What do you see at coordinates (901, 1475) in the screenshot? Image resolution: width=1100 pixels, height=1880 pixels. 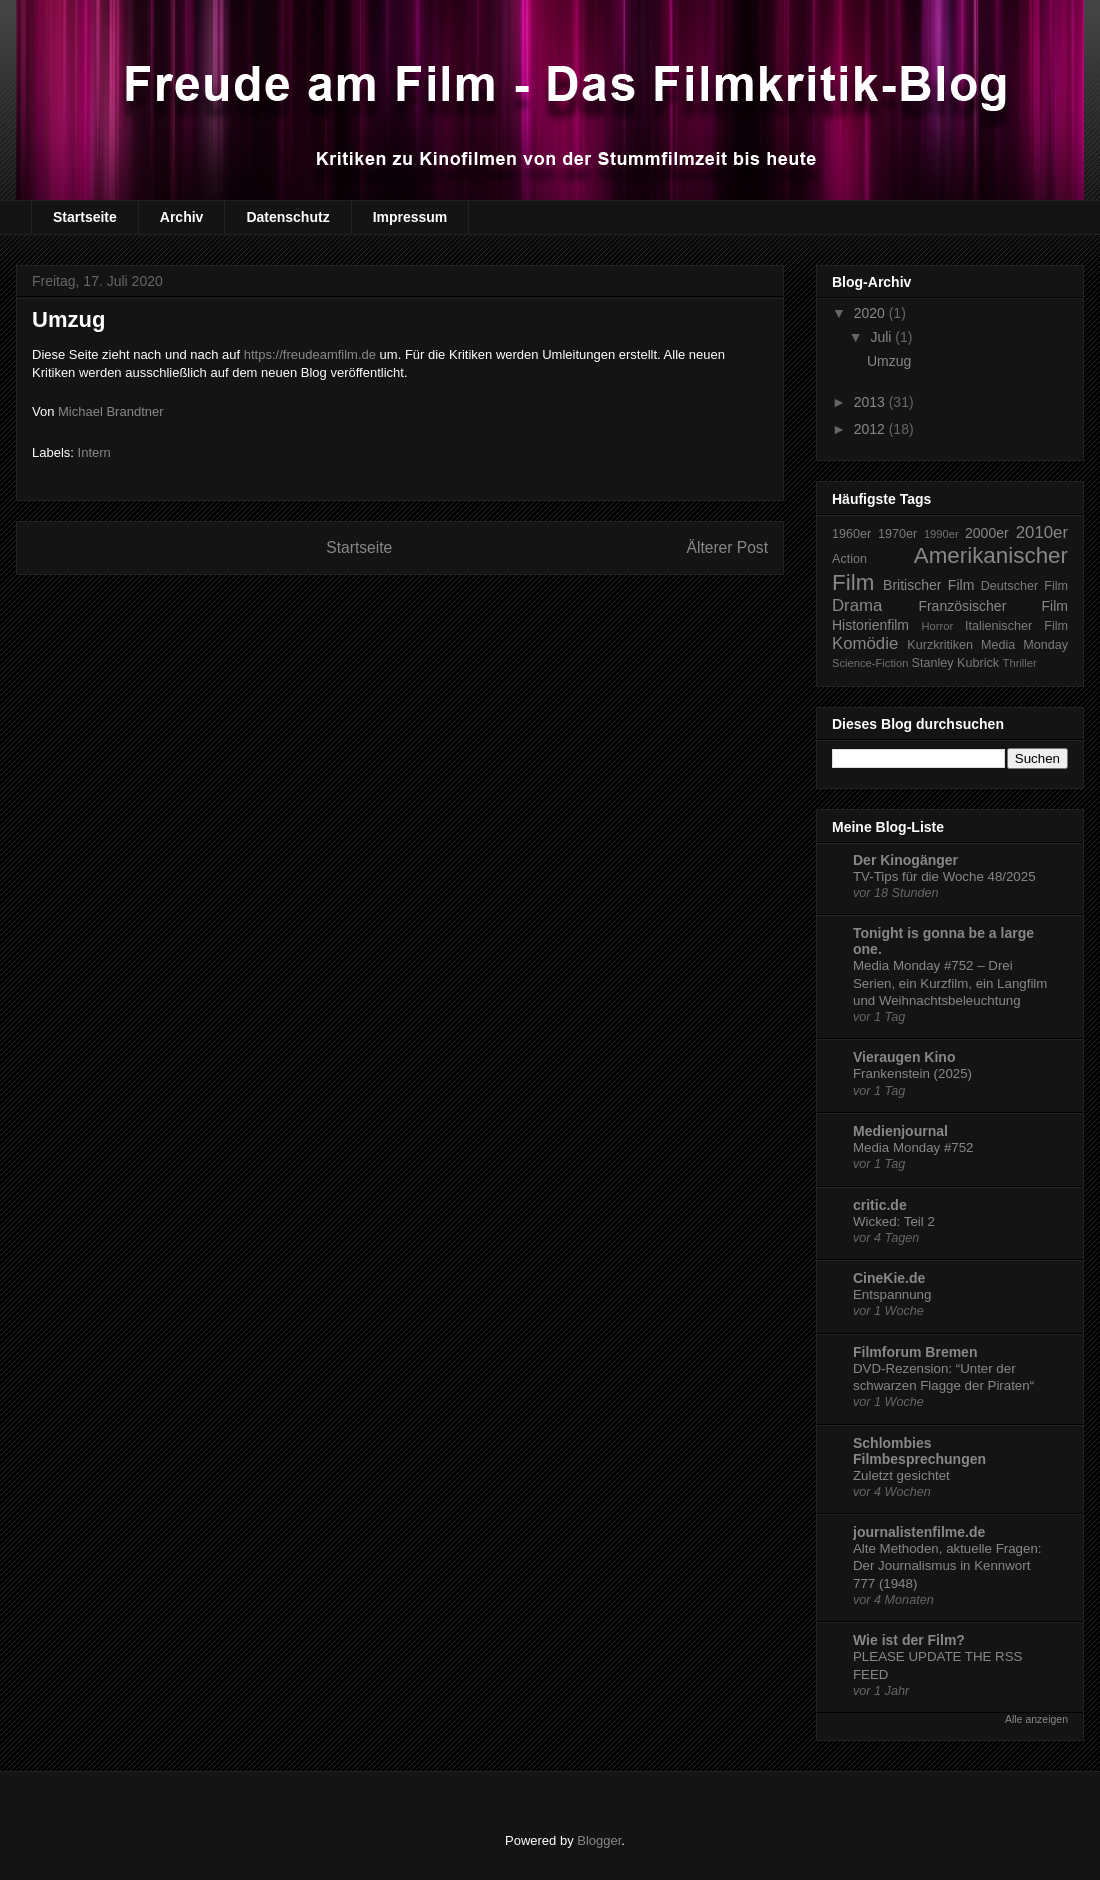 I see `Zuletzt gesichtet` at bounding box center [901, 1475].